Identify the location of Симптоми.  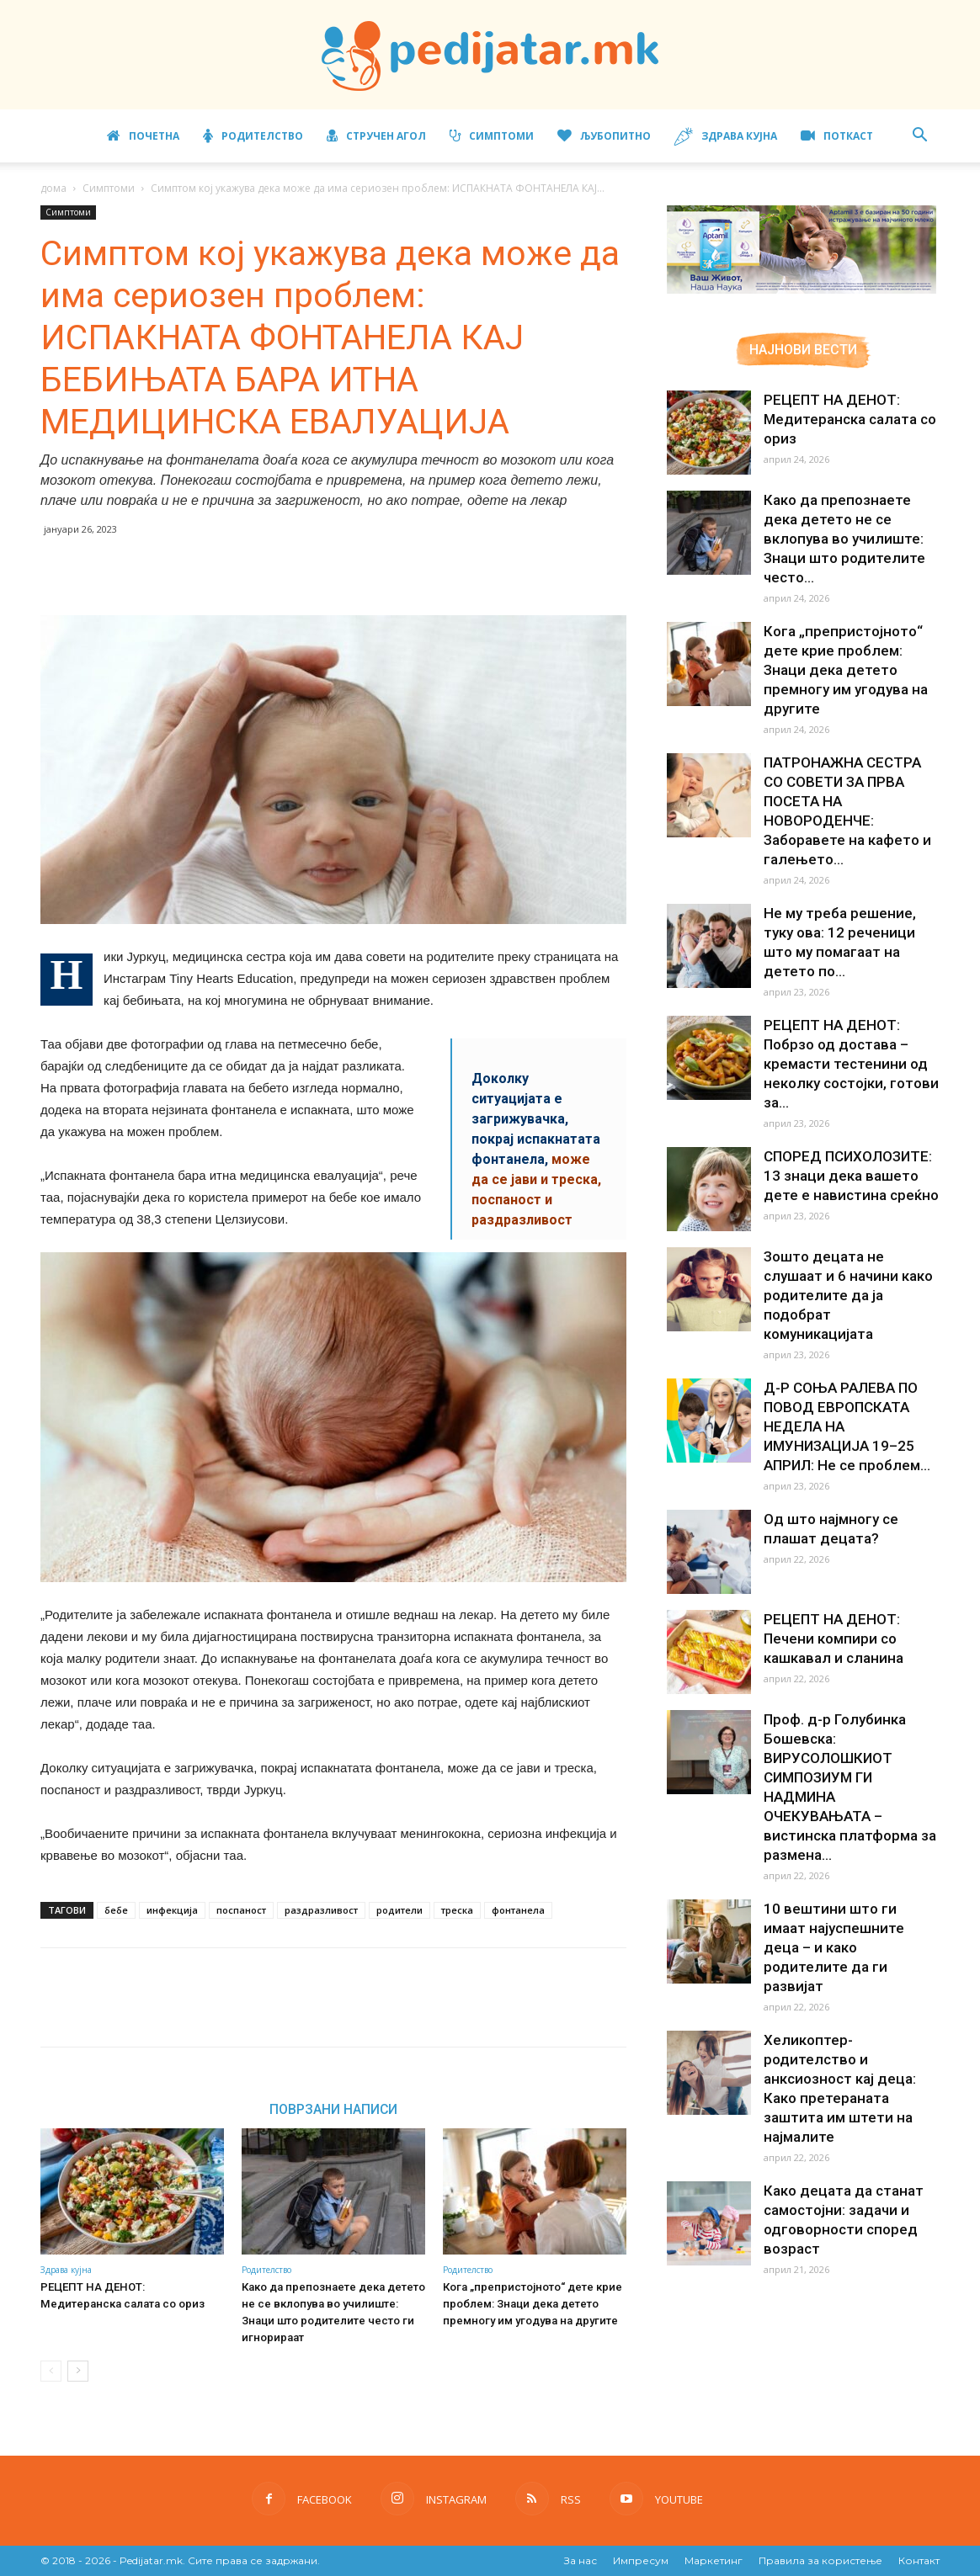
(492, 136).